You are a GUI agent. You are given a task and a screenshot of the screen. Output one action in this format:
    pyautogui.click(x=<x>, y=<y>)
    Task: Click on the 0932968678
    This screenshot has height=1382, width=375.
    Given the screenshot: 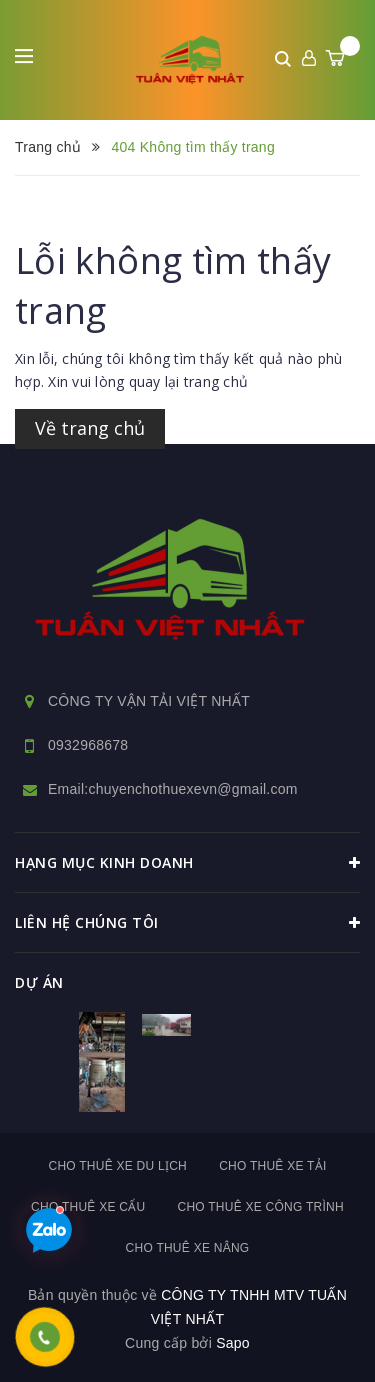 What is the action you would take?
    pyautogui.click(x=88, y=745)
    